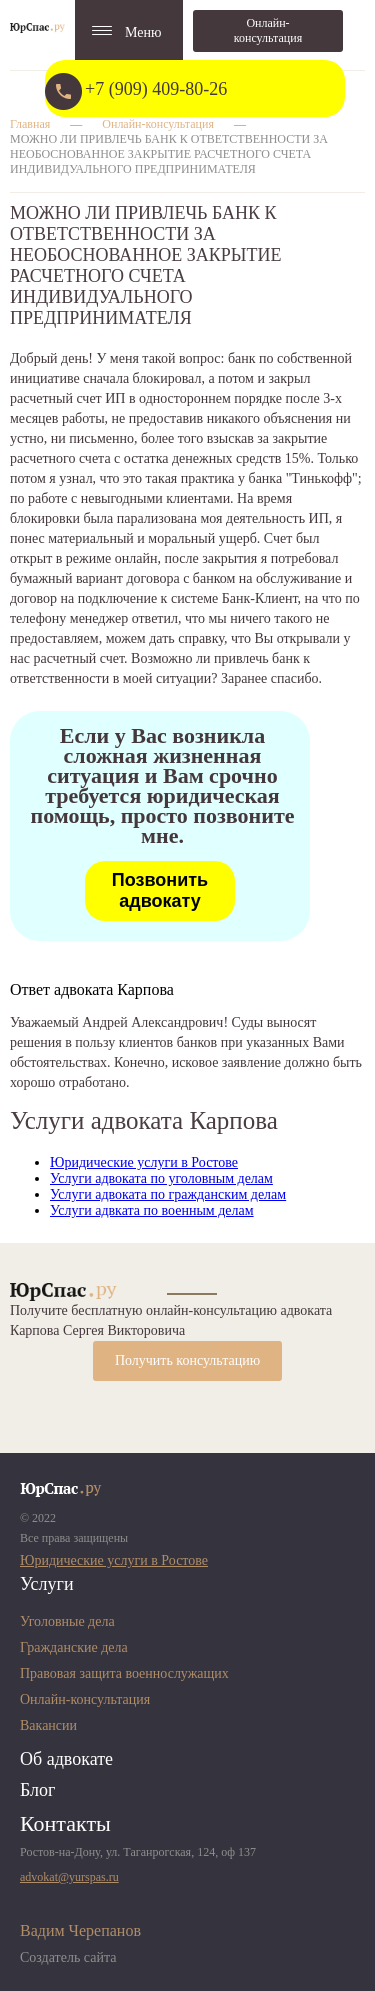  Describe the element at coordinates (67, 1621) in the screenshot. I see `Уголовные дела` at that location.